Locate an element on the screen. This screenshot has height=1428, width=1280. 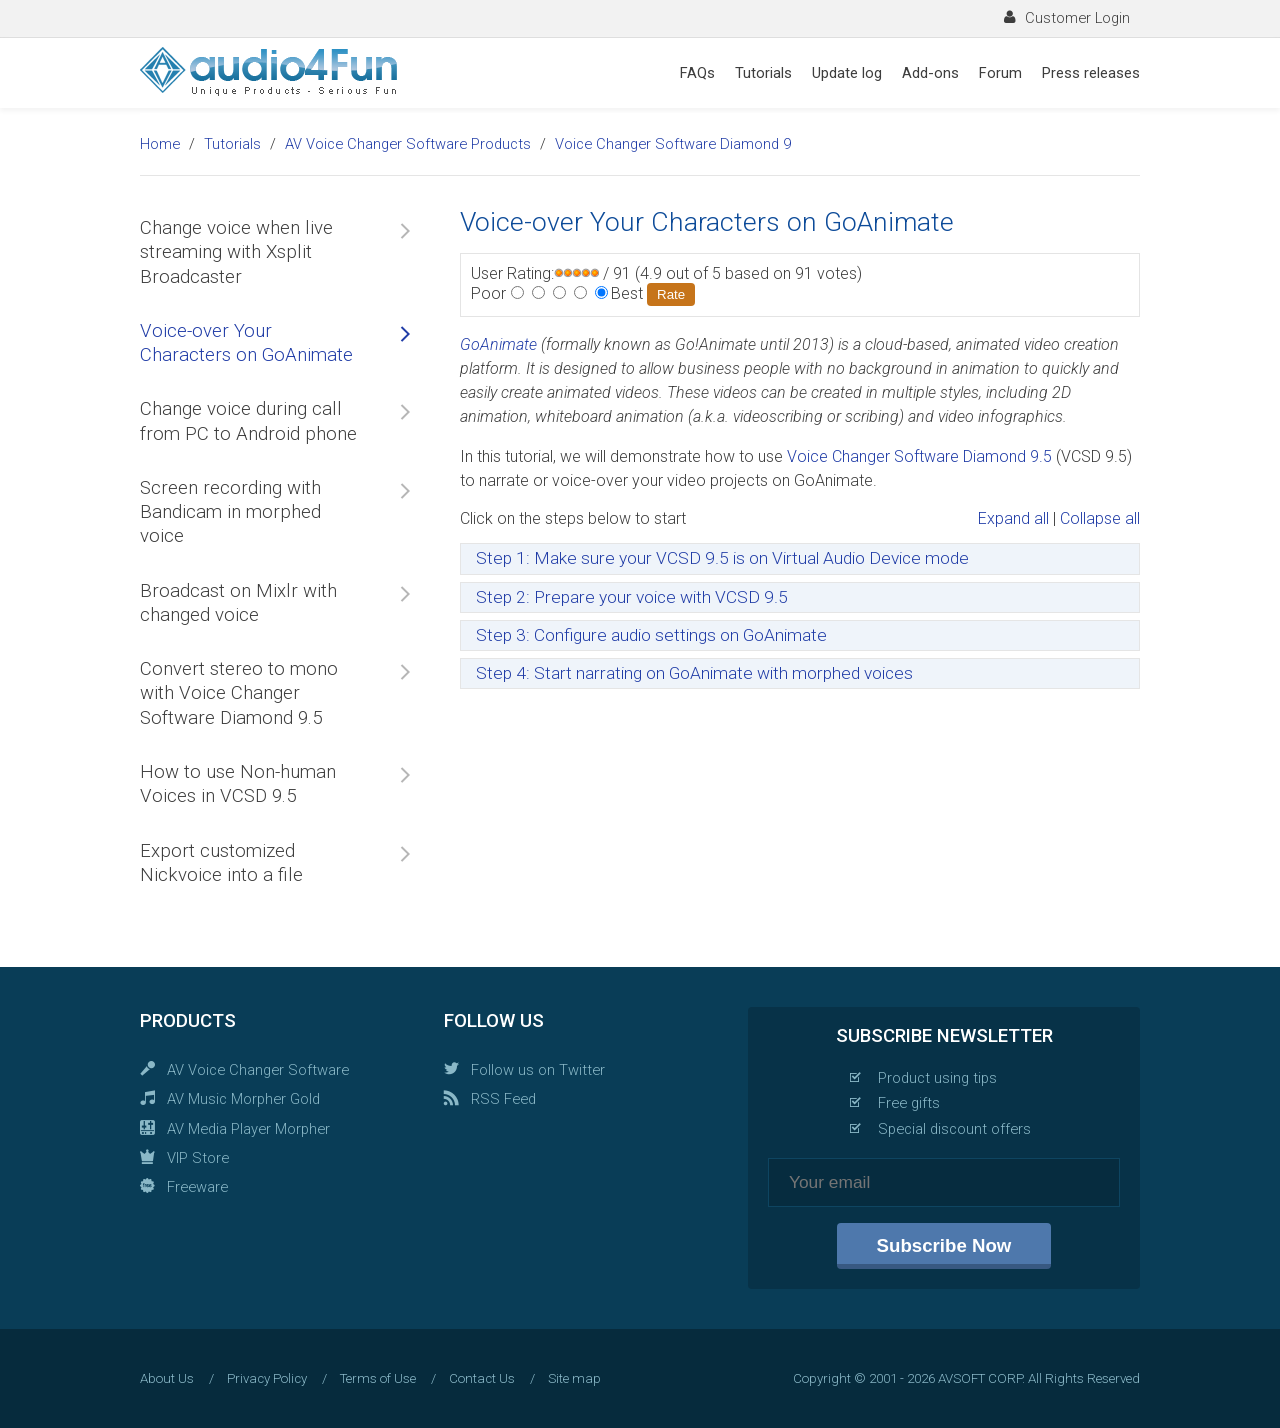
Privacy Policy is located at coordinates (267, 1378).